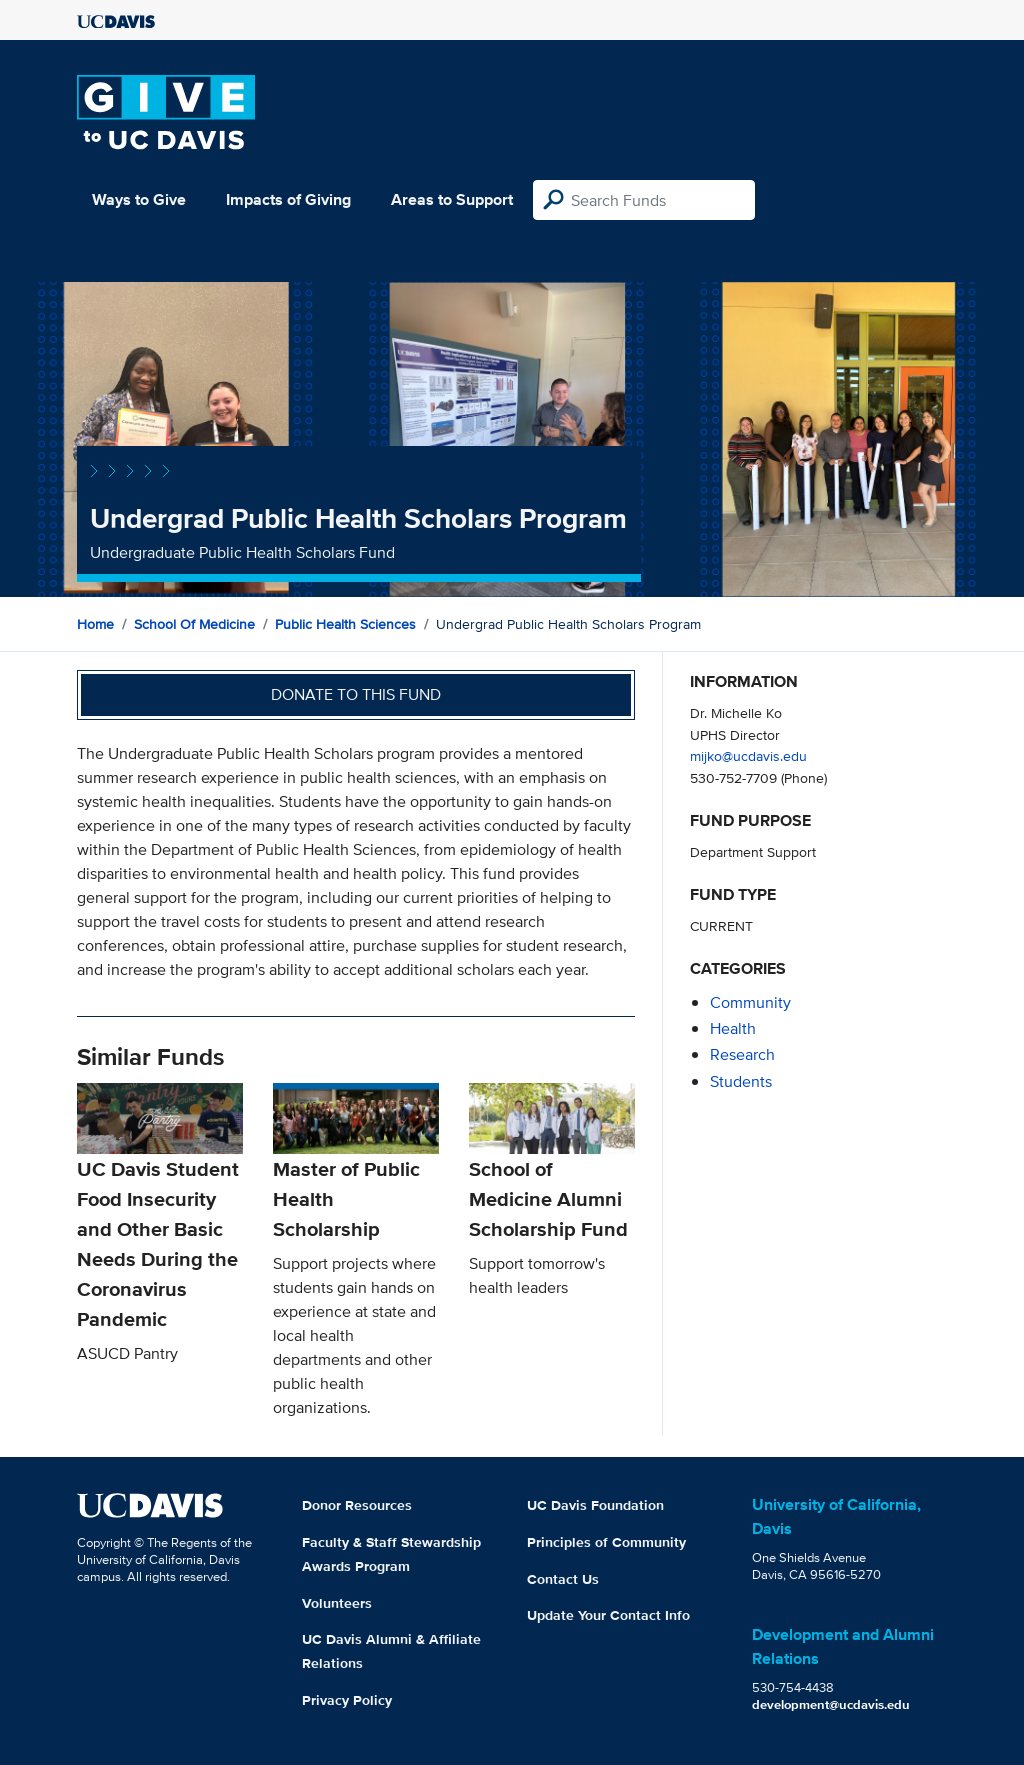  Describe the element at coordinates (608, 1615) in the screenshot. I see `Update Your Contact Info` at that location.